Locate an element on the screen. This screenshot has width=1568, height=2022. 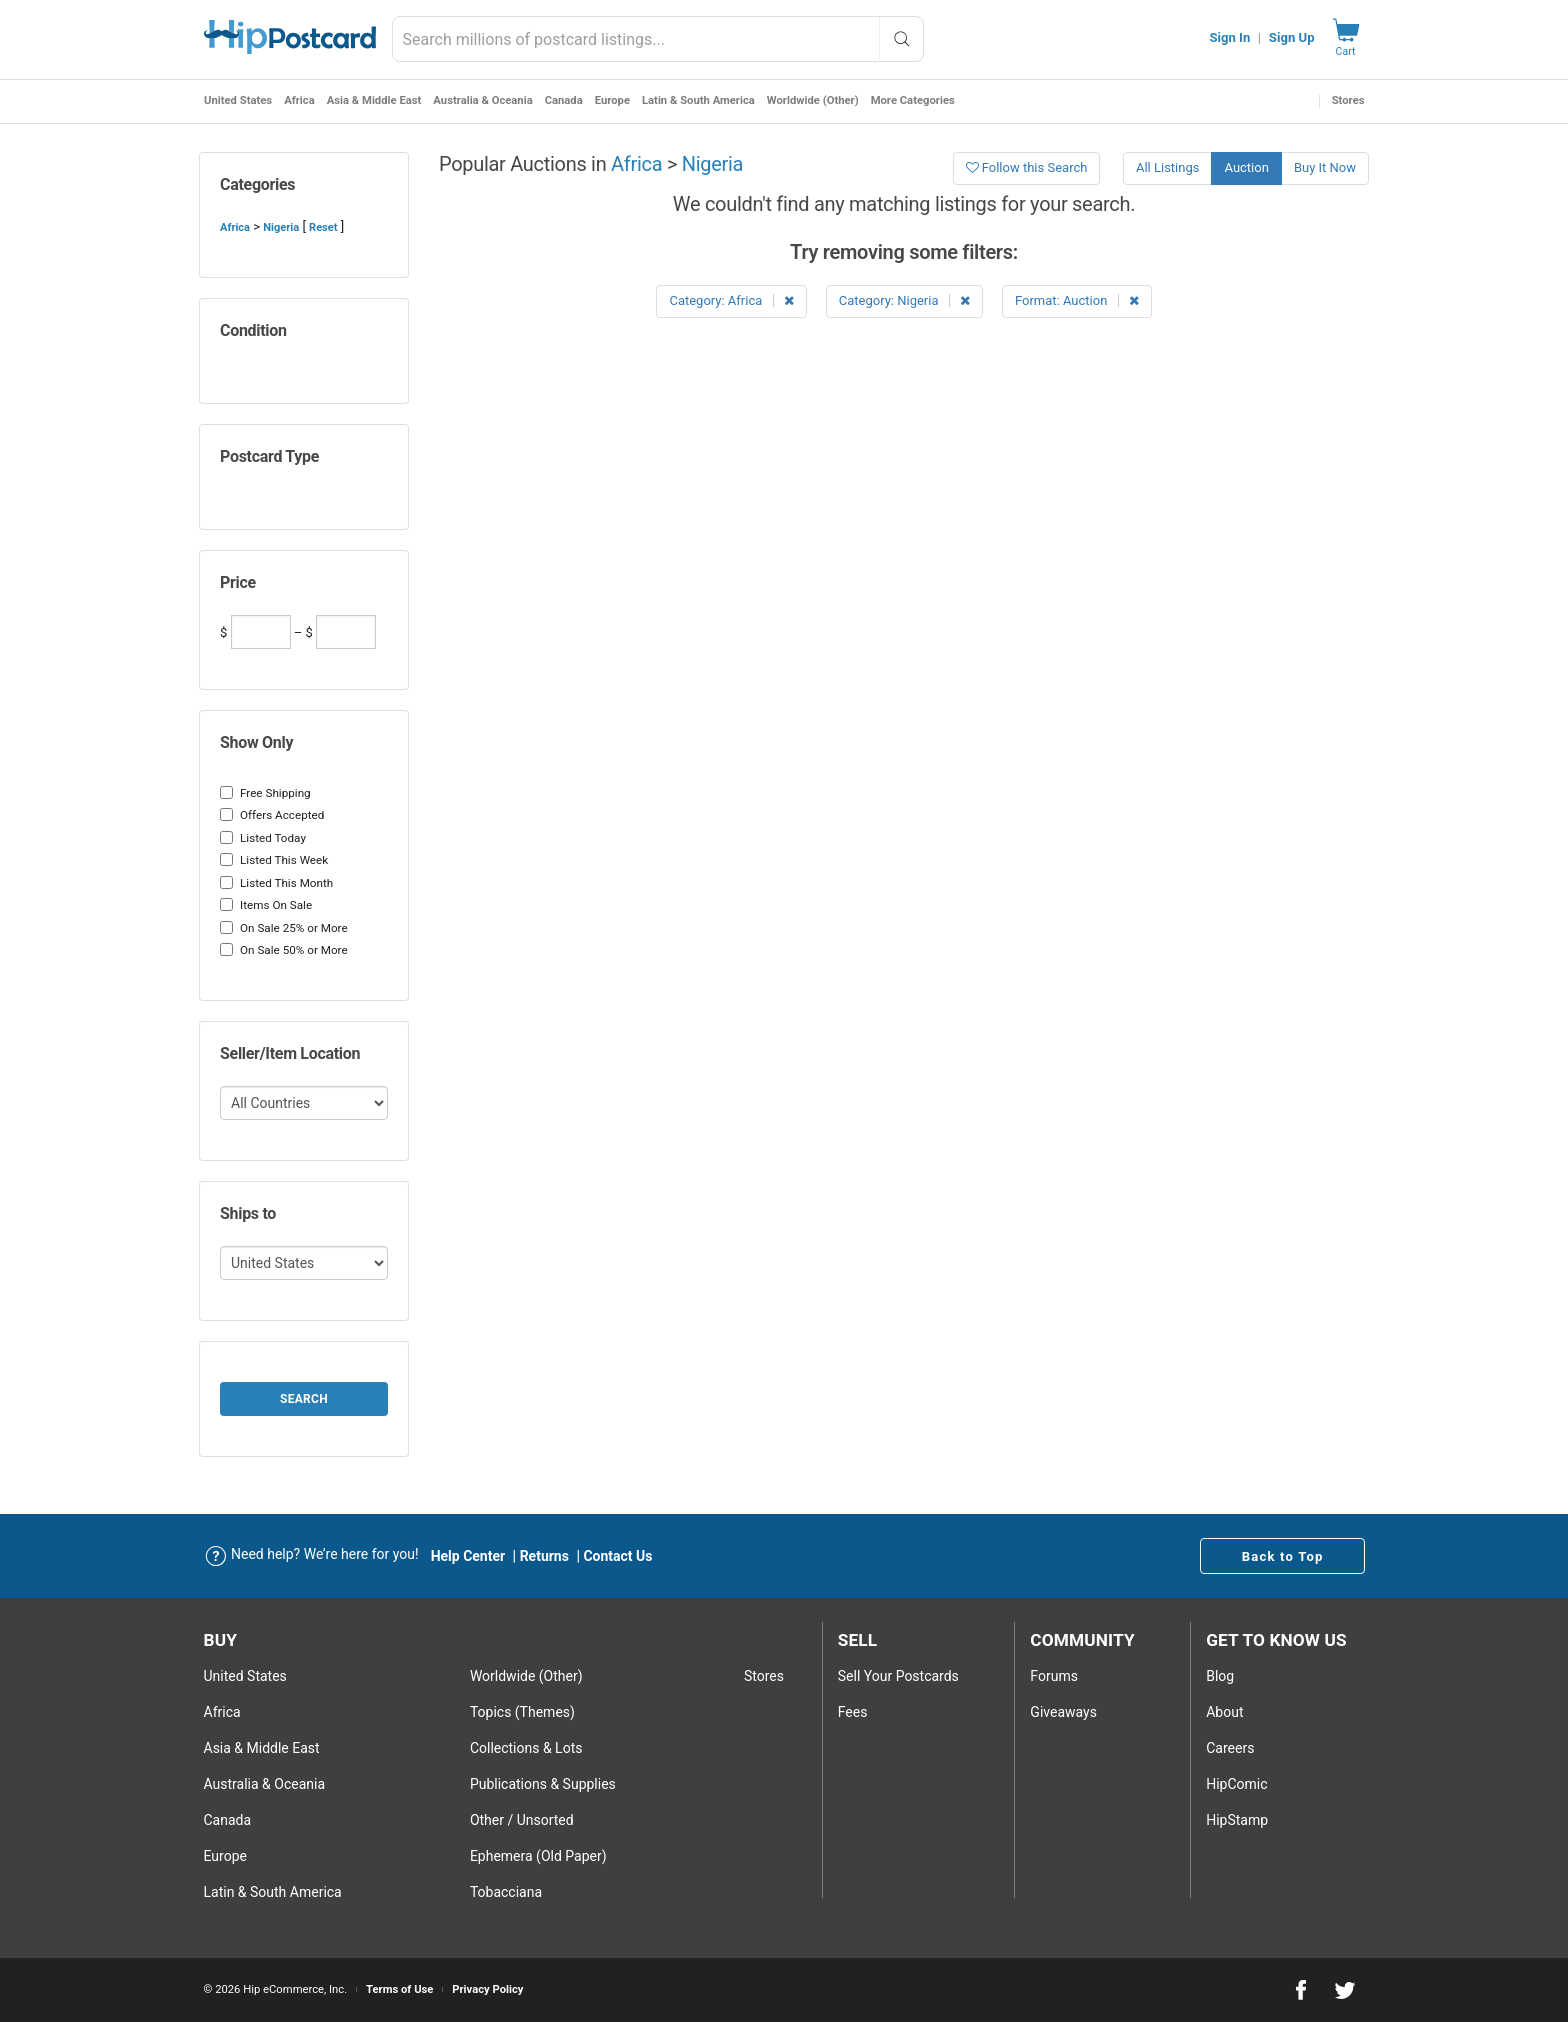
Ephemera (Old Paper) is located at coordinates (538, 1856).